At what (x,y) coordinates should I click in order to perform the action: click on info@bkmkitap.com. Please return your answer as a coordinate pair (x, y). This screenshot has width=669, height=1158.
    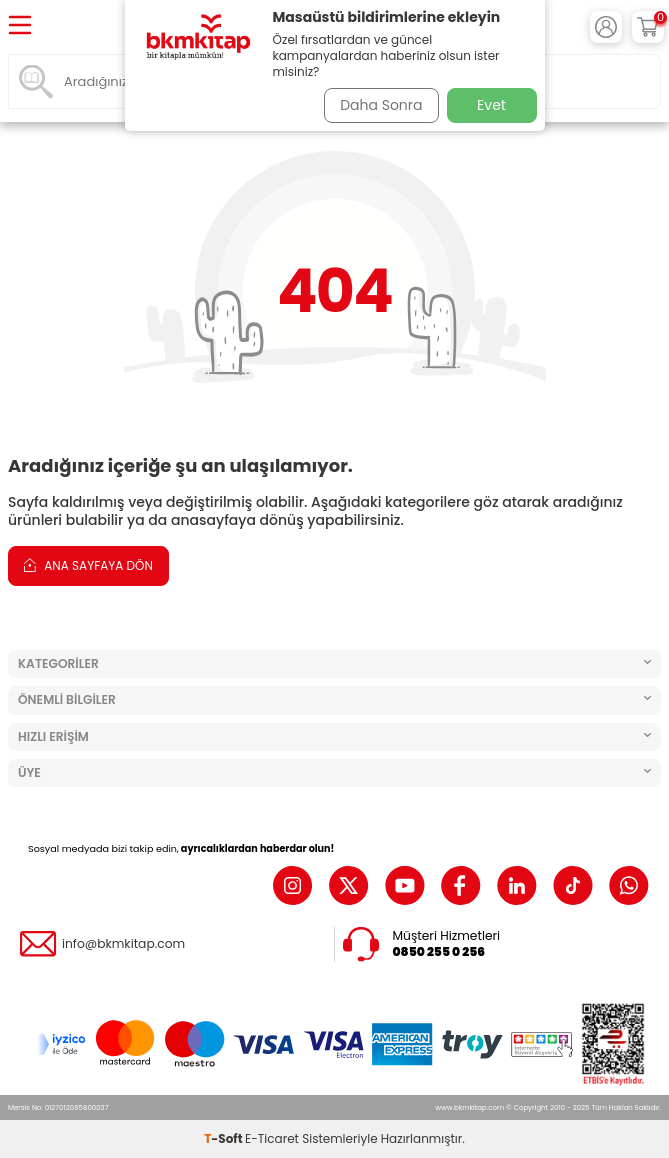
    Looking at the image, I should click on (123, 944).